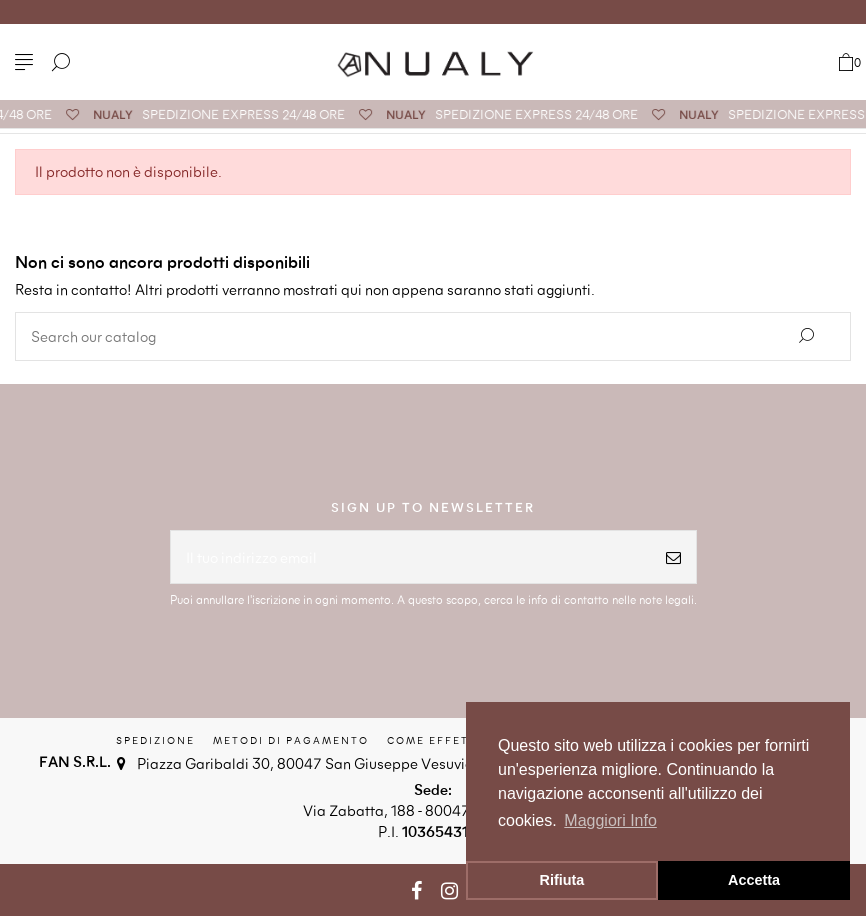  What do you see at coordinates (610, 820) in the screenshot?
I see `Maggiori Info [button]` at bounding box center [610, 820].